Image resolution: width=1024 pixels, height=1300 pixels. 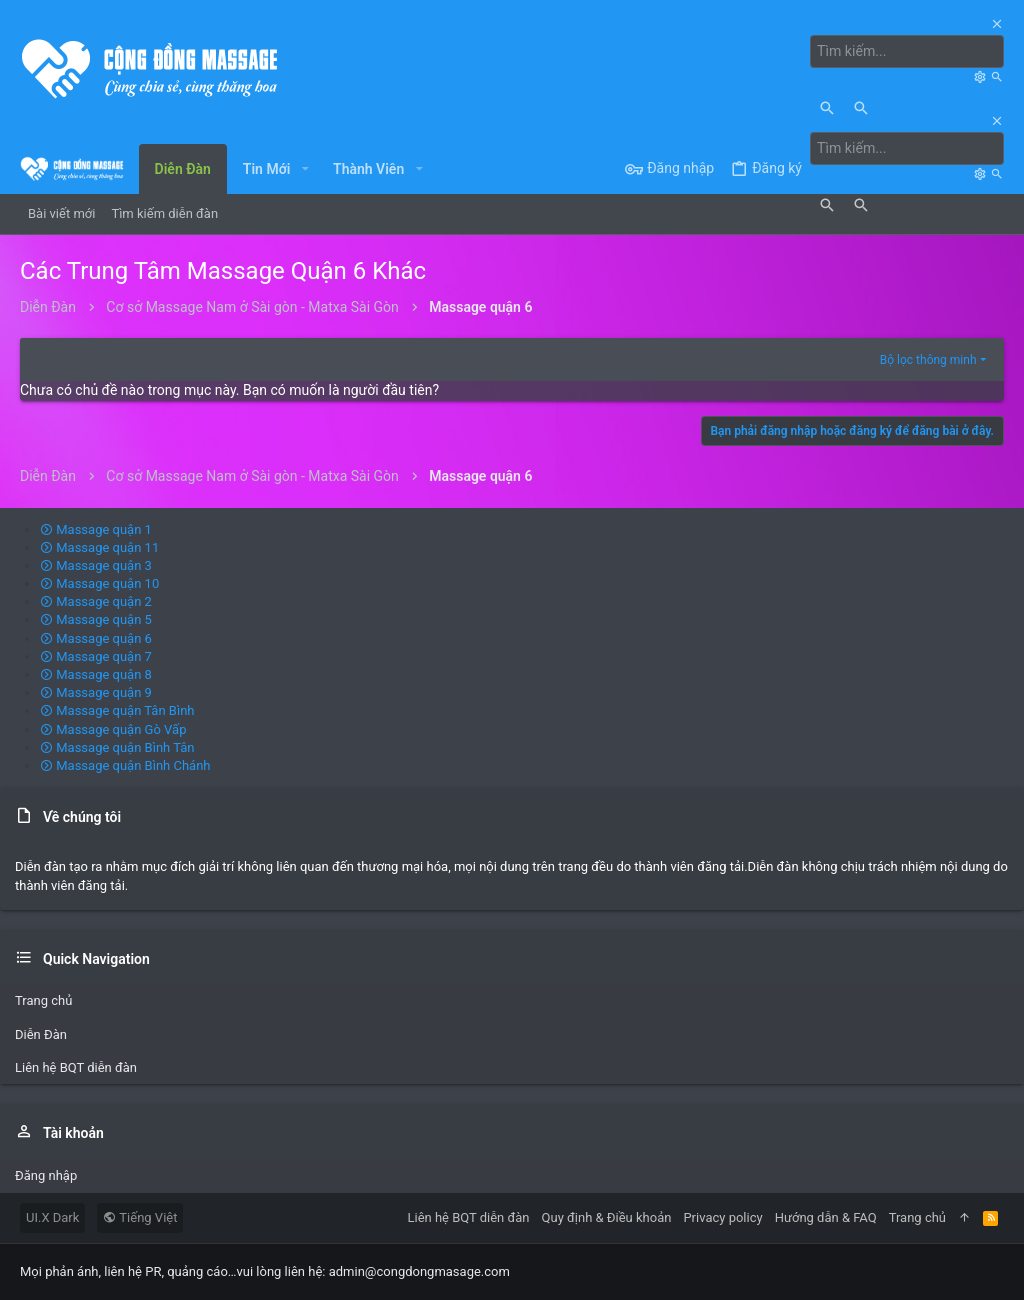 What do you see at coordinates (76, 1067) in the screenshot?
I see `Liên hệ BQT diễn đàn` at bounding box center [76, 1067].